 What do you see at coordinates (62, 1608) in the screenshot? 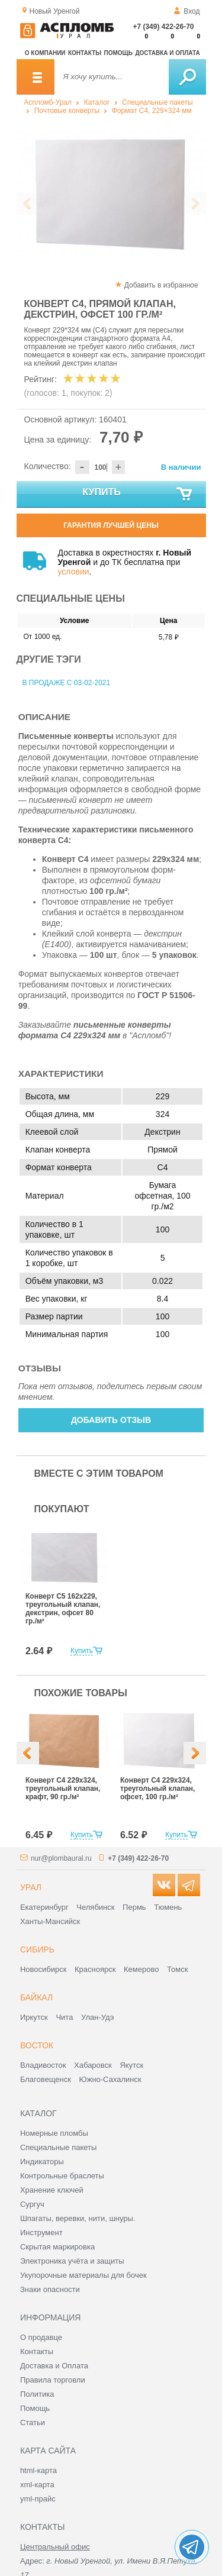
I see `Конверт С5 162x229, треугольный клапан, декстрин, офсет 80 гр./м²` at bounding box center [62, 1608].